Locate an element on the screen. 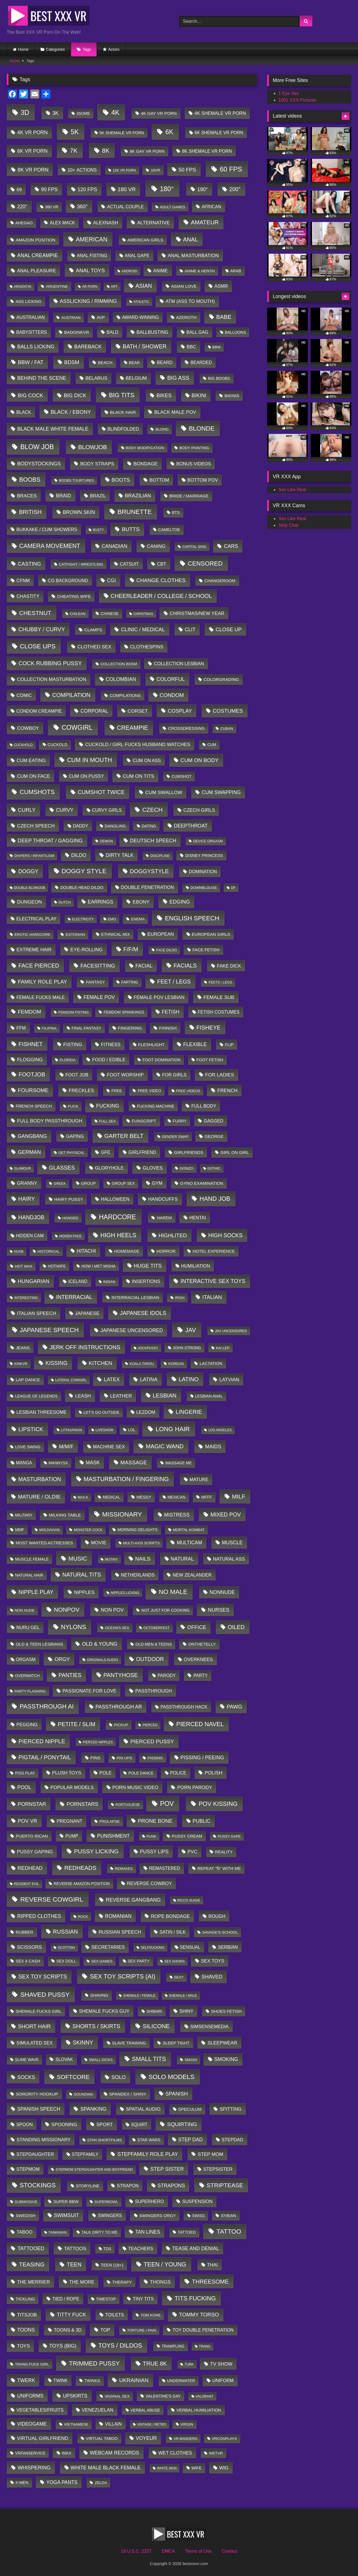  Toys [Toys (119 items)] is located at coordinates (23, 2346).